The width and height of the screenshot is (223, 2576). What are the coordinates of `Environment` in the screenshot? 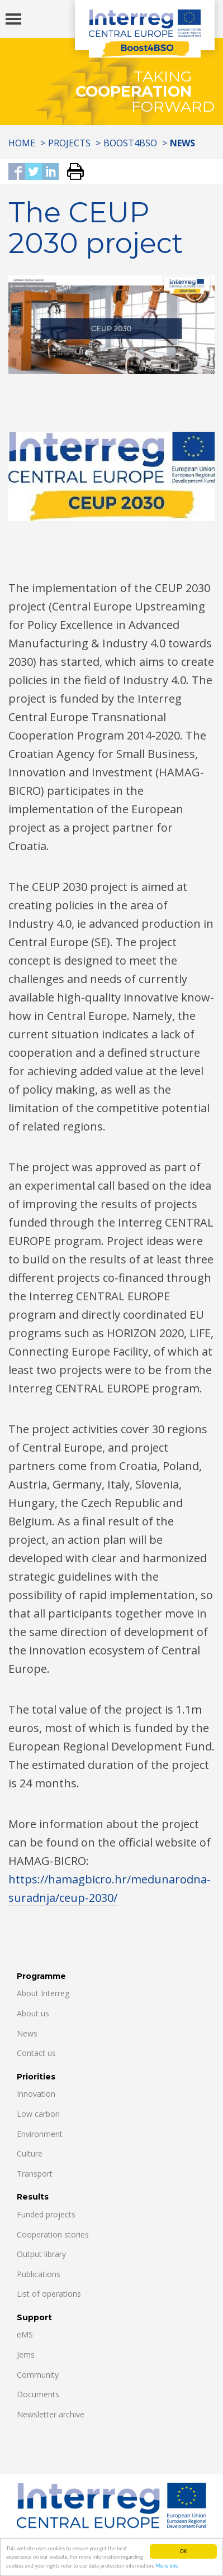 It's located at (40, 2134).